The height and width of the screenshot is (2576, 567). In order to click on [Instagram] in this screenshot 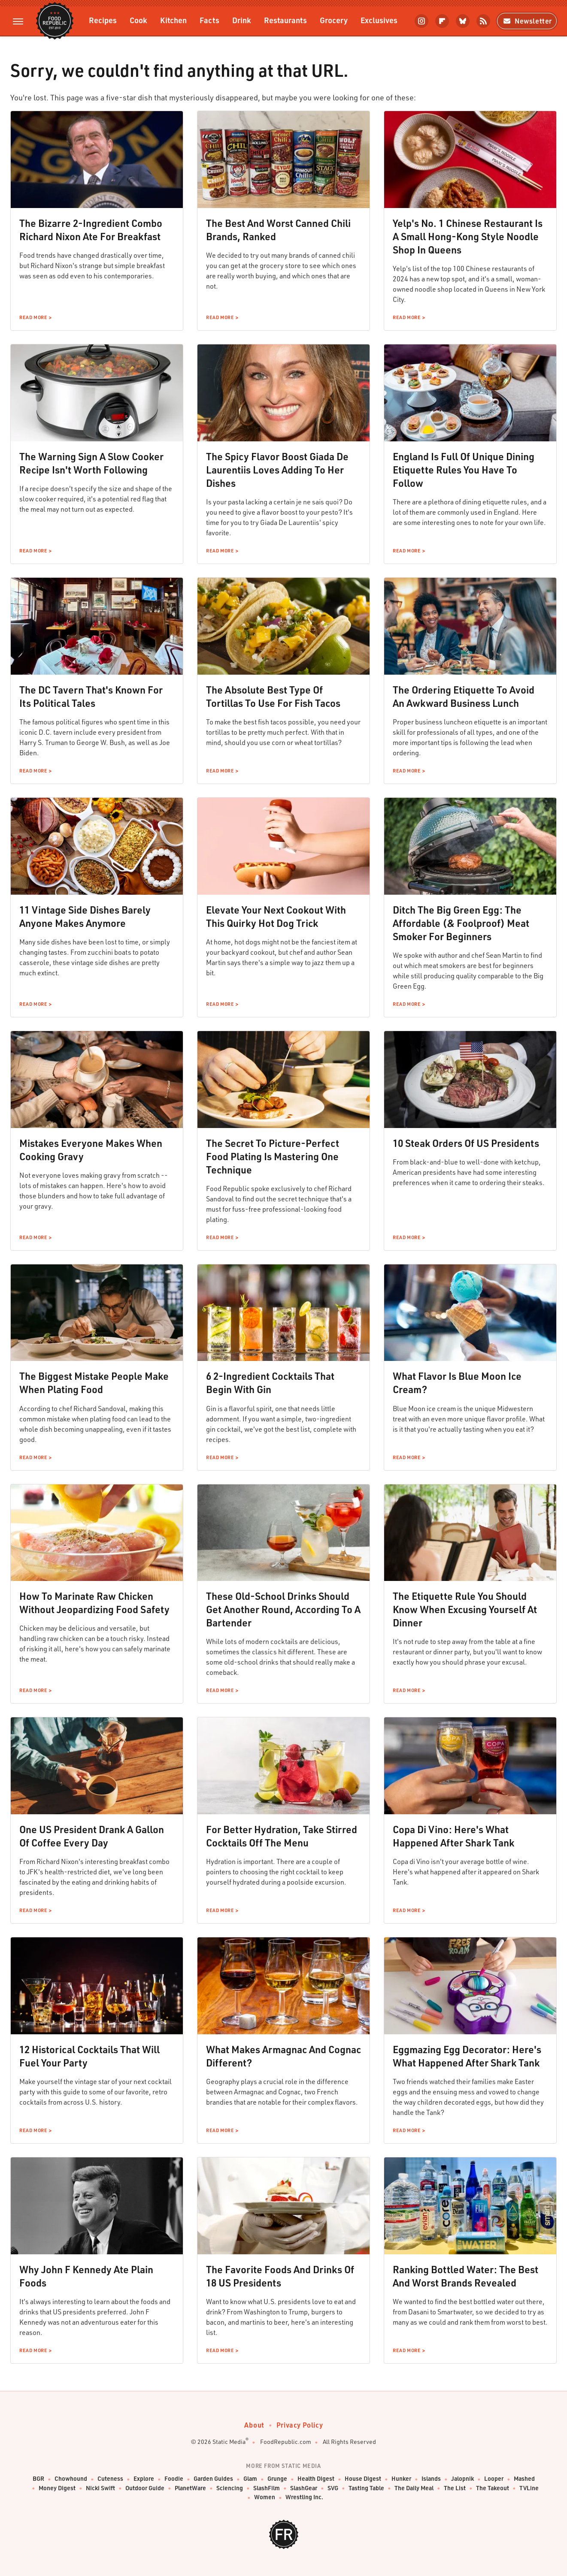, I will do `click(421, 21)`.